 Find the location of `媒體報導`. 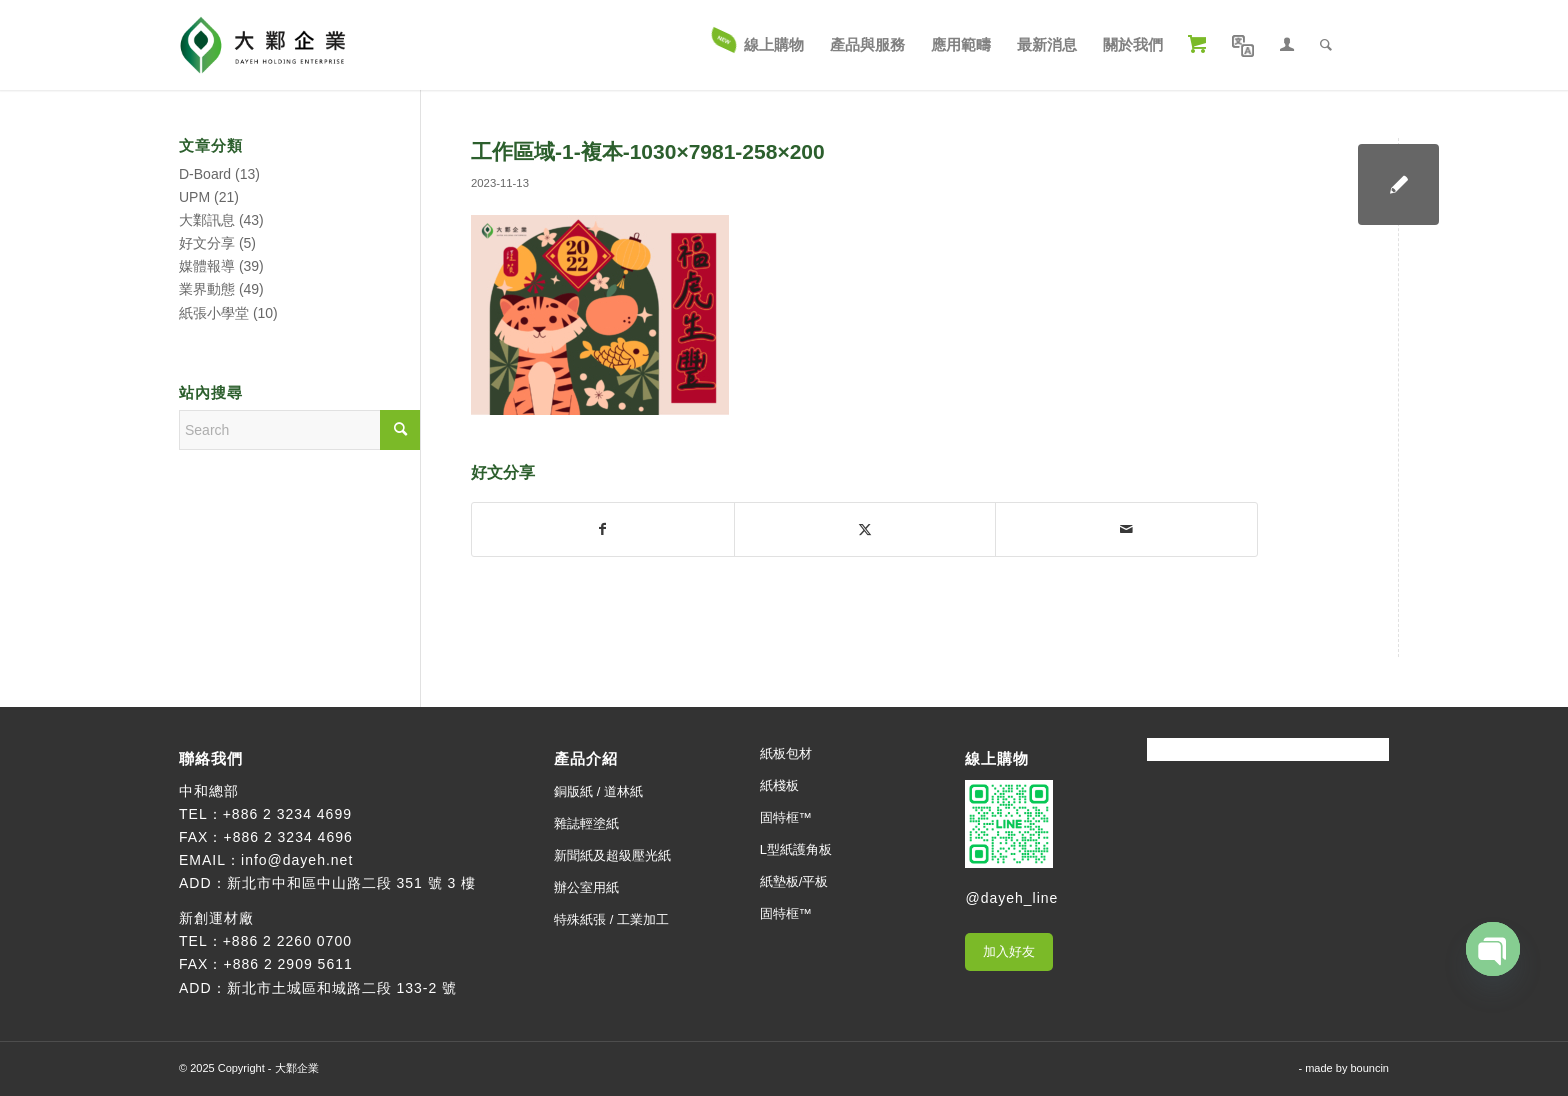

媒體報導 is located at coordinates (207, 266).